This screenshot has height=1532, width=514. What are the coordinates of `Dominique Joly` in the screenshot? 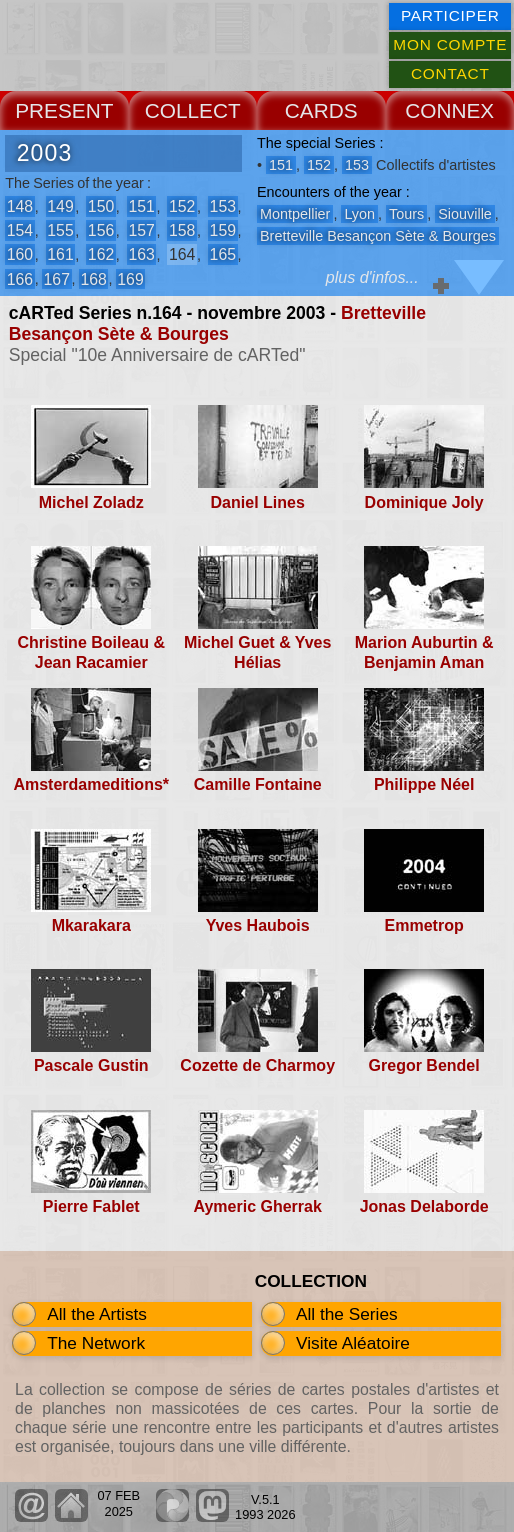 It's located at (424, 502).